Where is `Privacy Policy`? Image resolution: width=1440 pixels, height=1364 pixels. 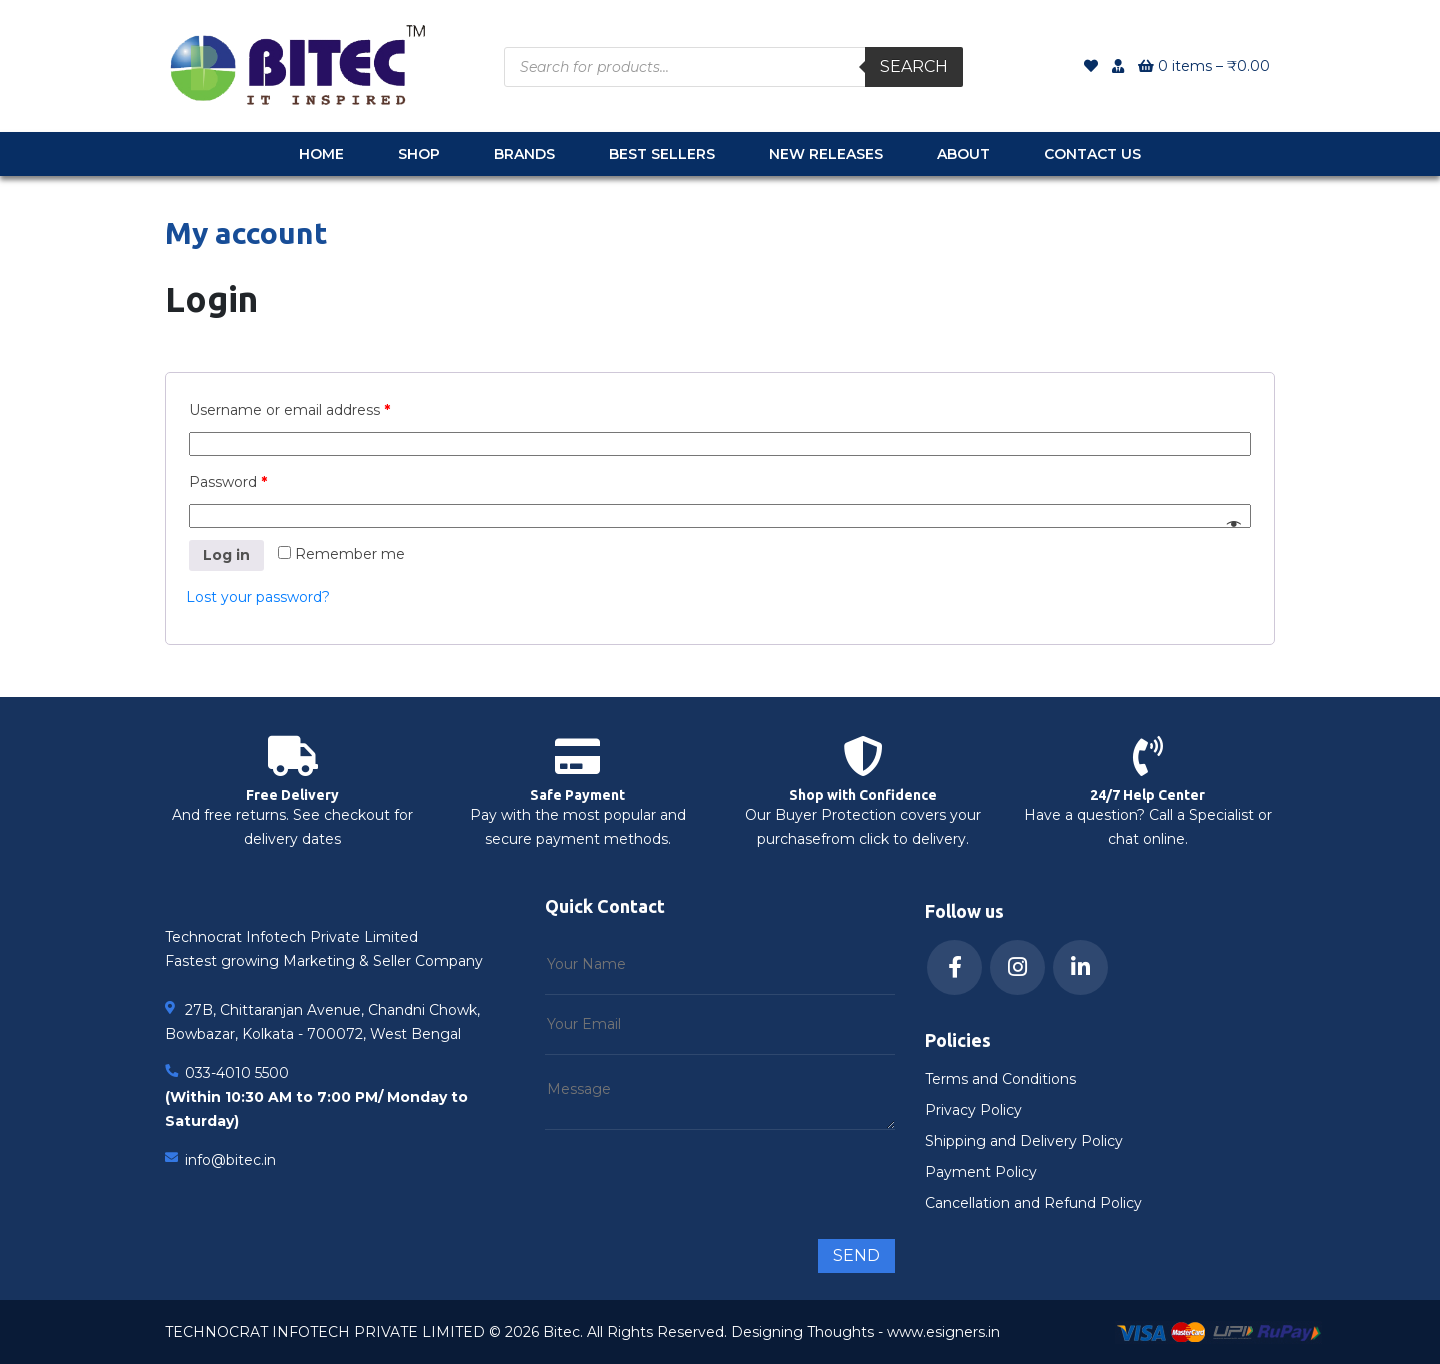 Privacy Policy is located at coordinates (973, 1110).